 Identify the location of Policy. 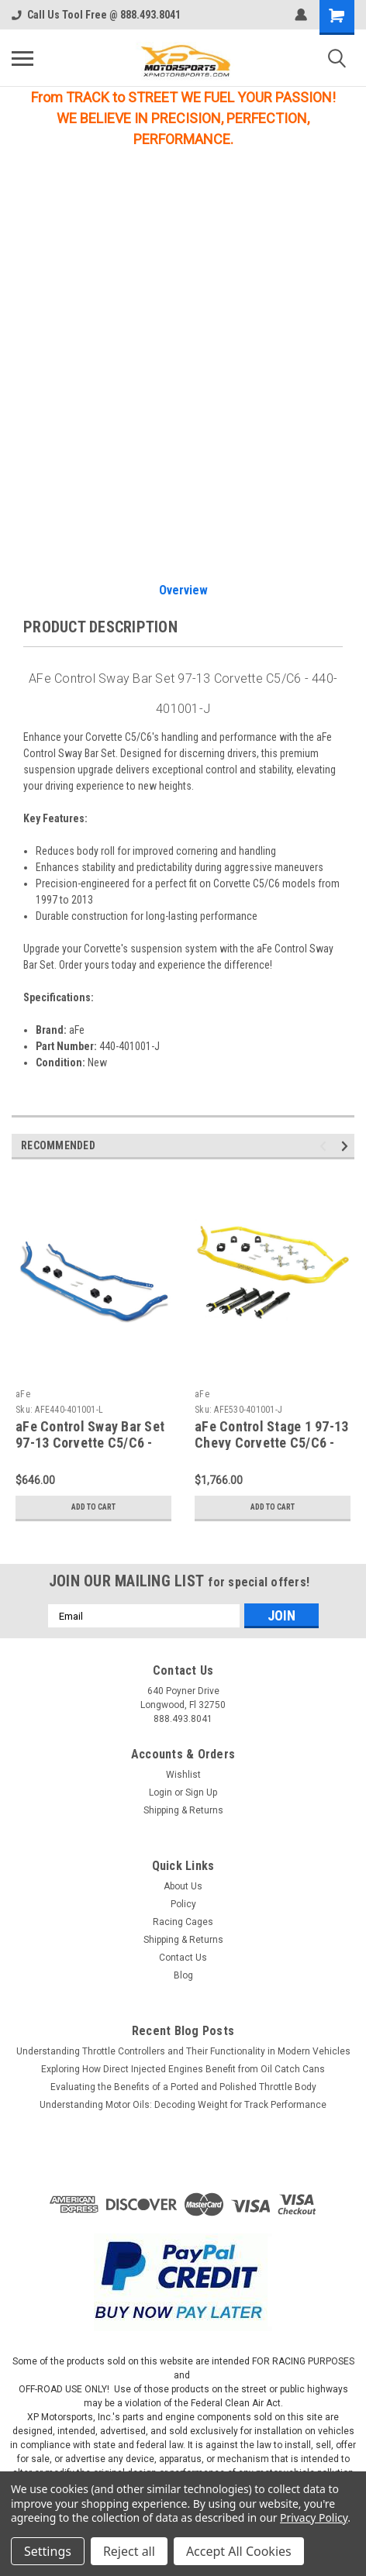
(183, 1904).